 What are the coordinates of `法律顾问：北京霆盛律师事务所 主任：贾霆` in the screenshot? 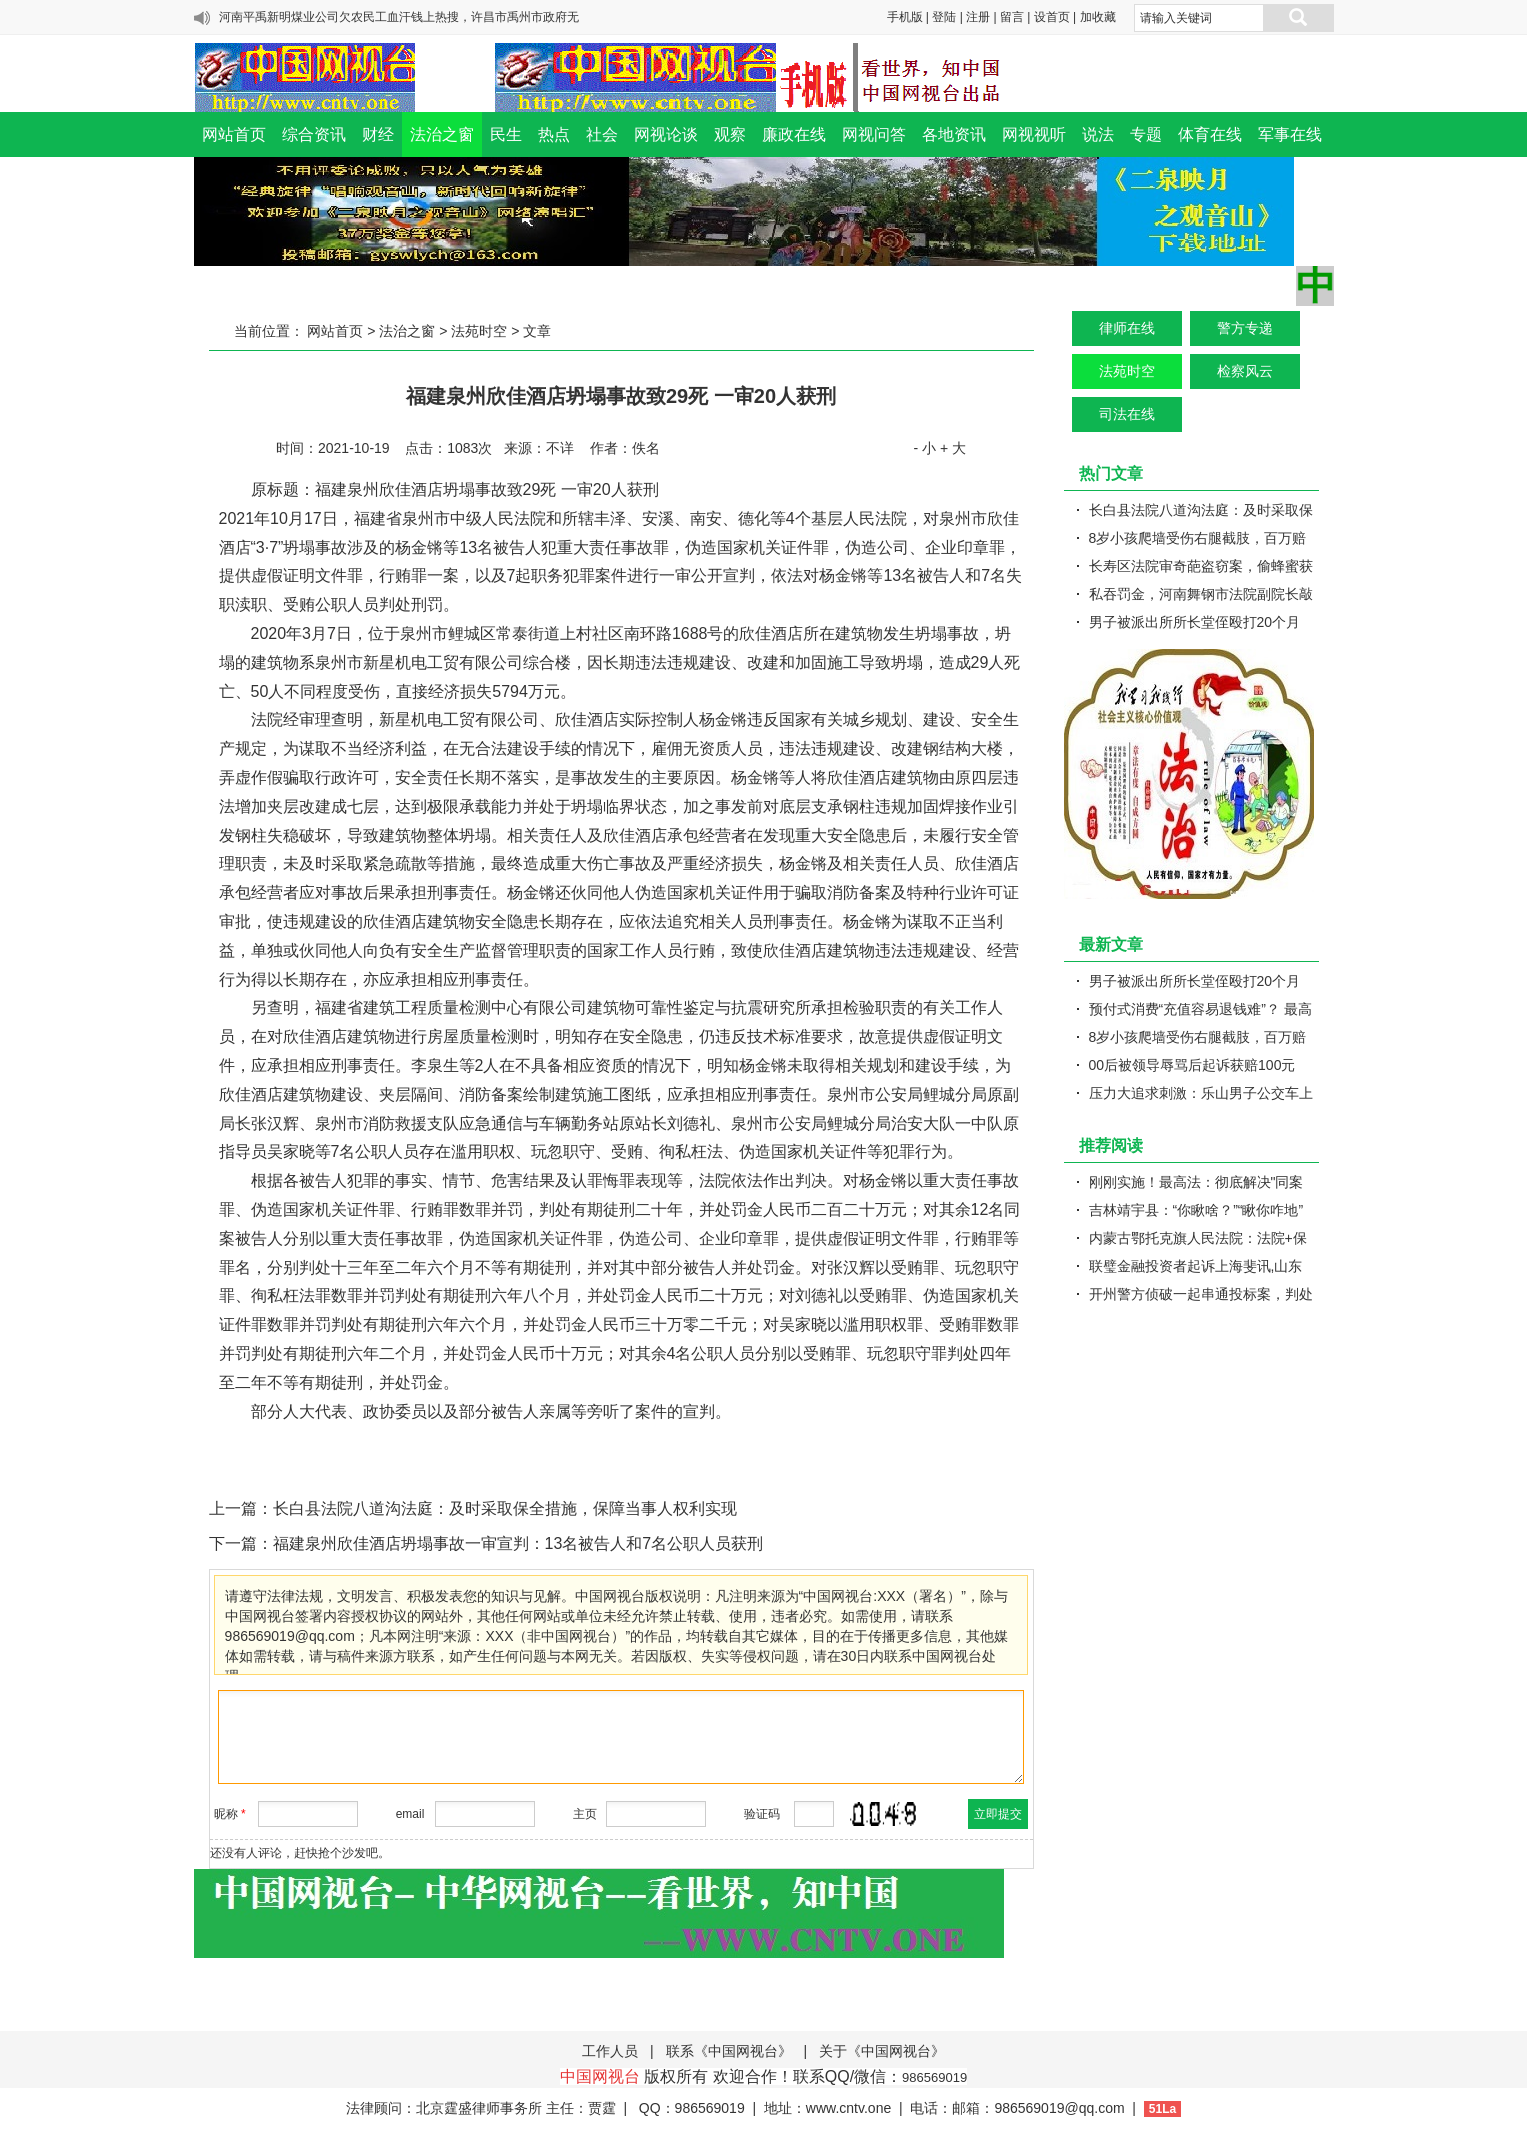 It's located at (481, 2108).